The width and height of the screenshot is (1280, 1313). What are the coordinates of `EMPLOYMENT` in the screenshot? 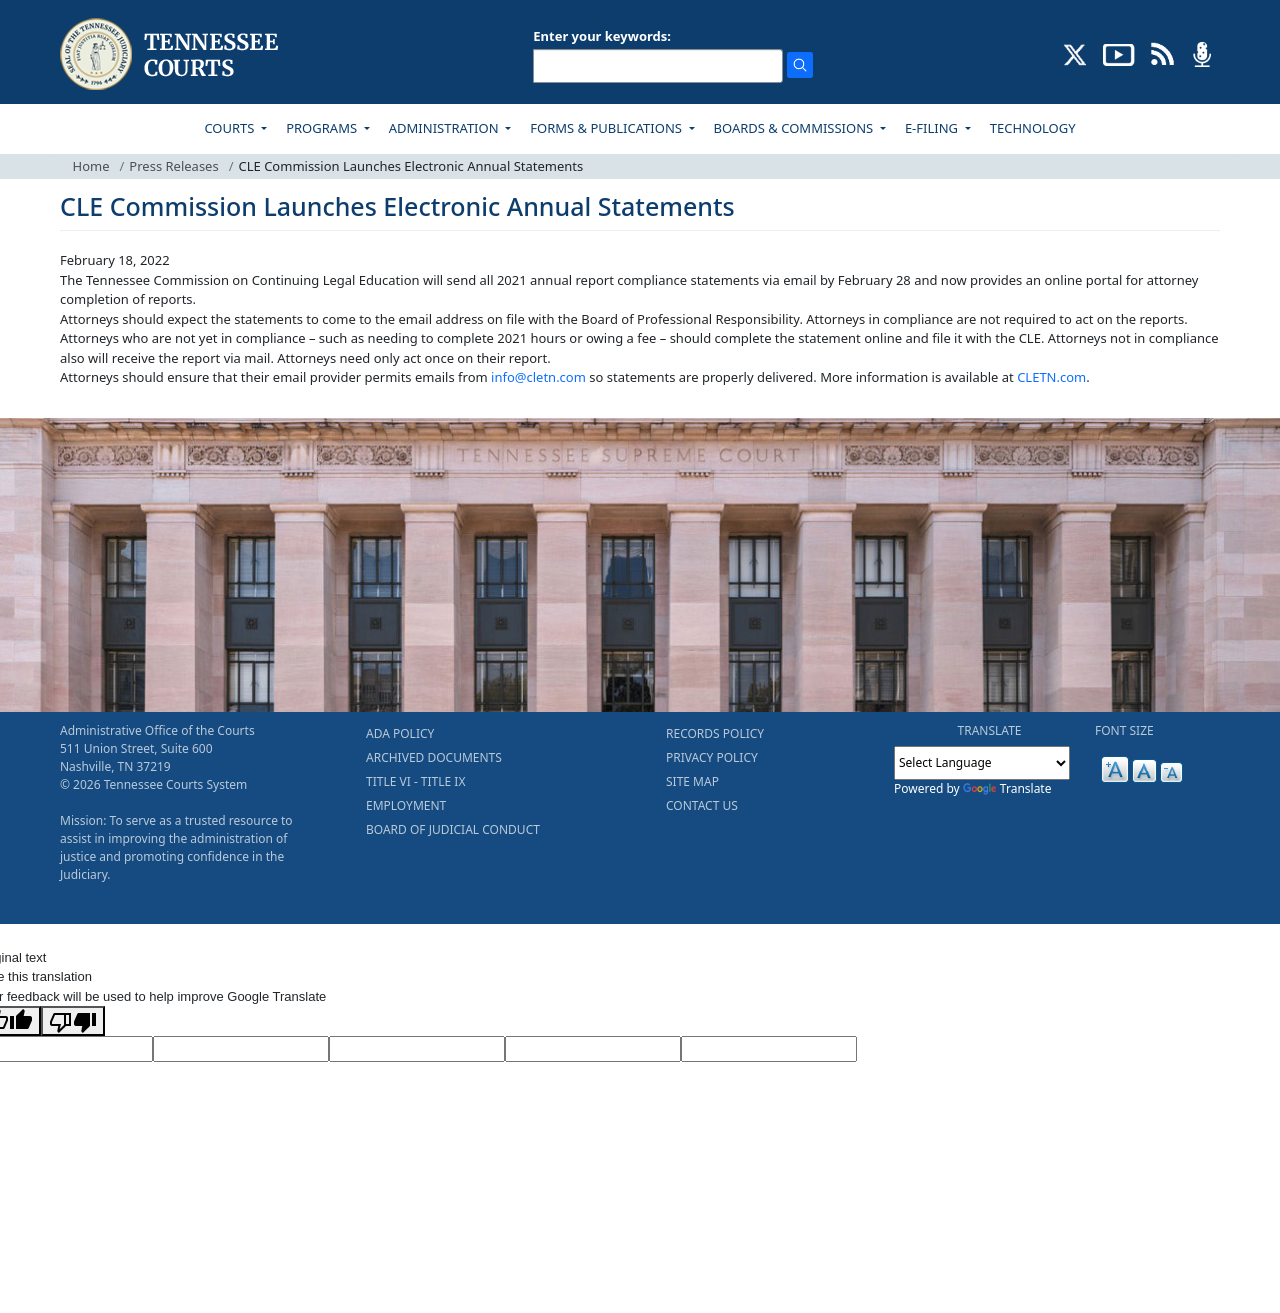 It's located at (406, 805).